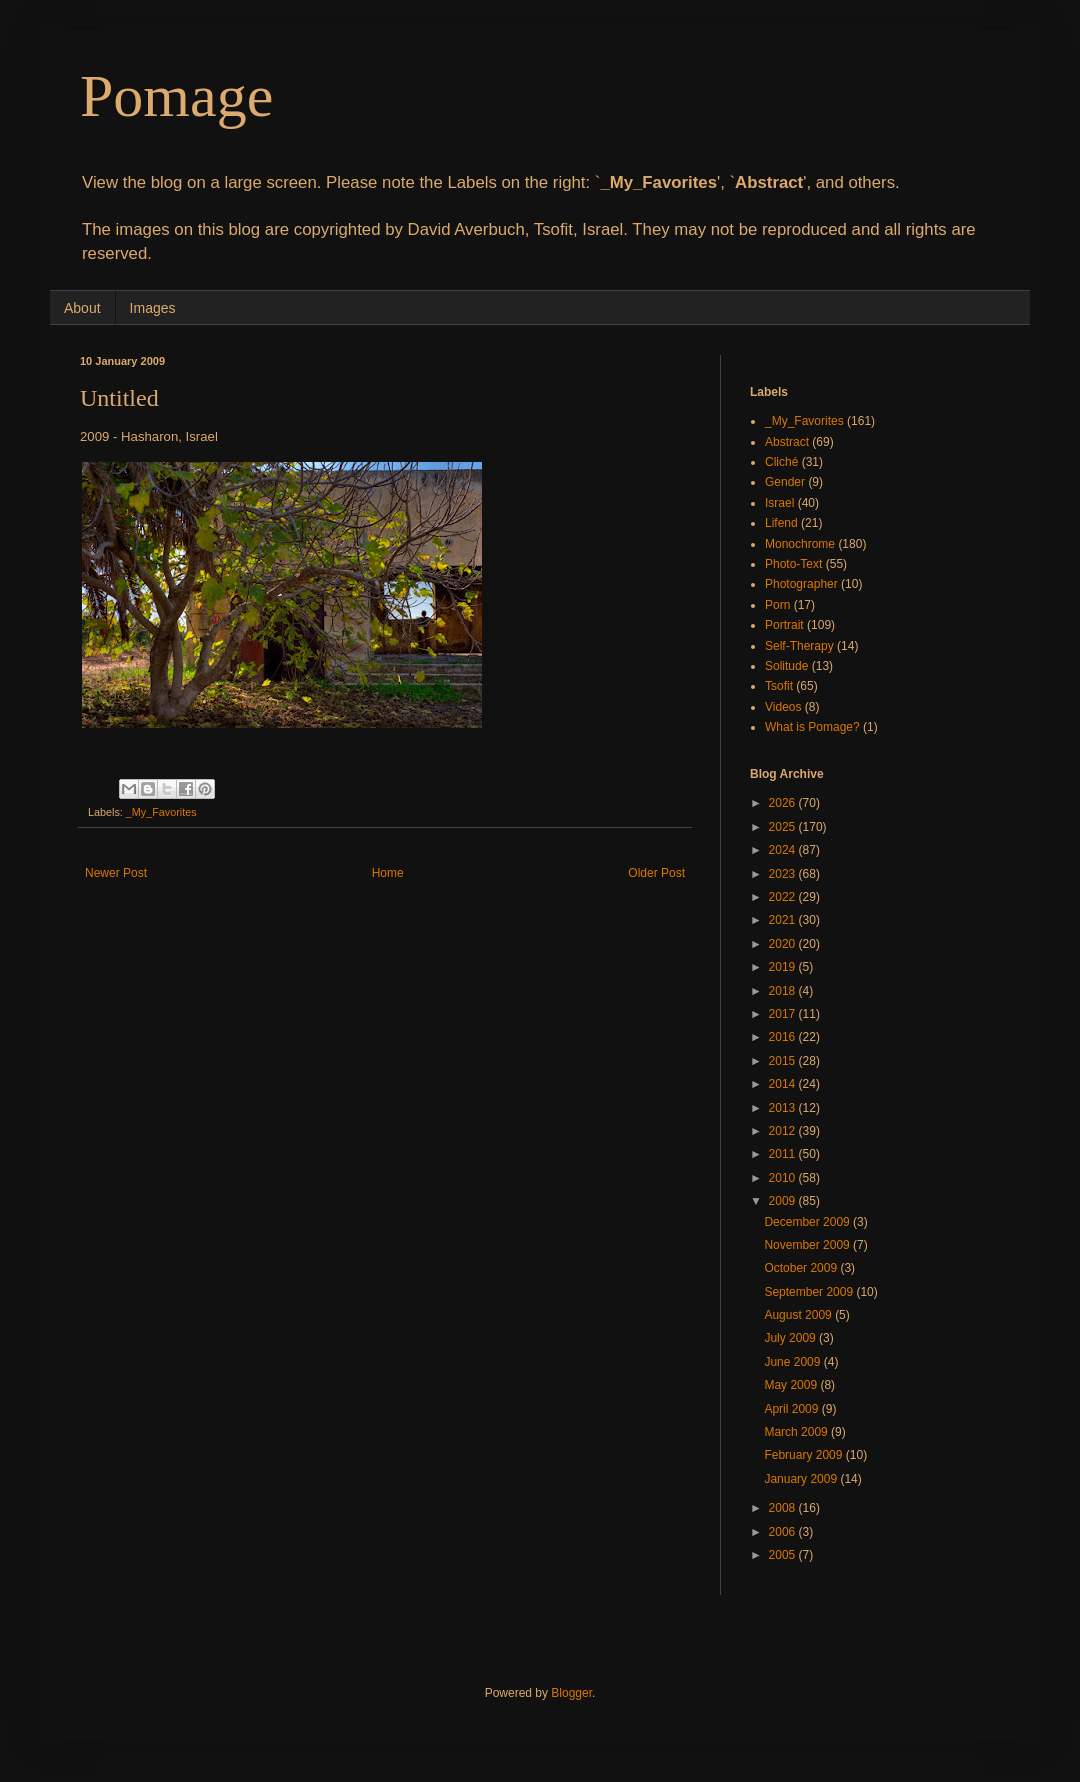 Image resolution: width=1080 pixels, height=1782 pixels. I want to click on June 2009, so click(793, 1362).